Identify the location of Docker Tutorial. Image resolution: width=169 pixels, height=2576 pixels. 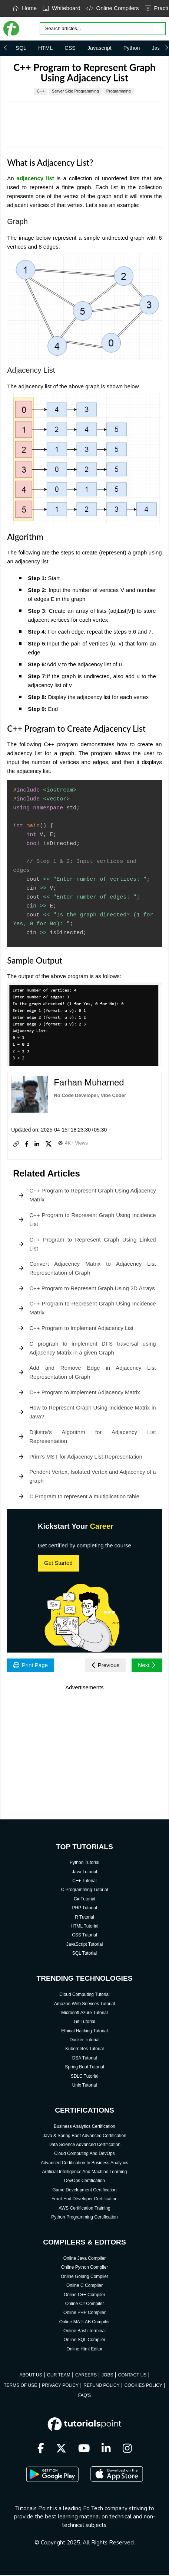
(85, 2040).